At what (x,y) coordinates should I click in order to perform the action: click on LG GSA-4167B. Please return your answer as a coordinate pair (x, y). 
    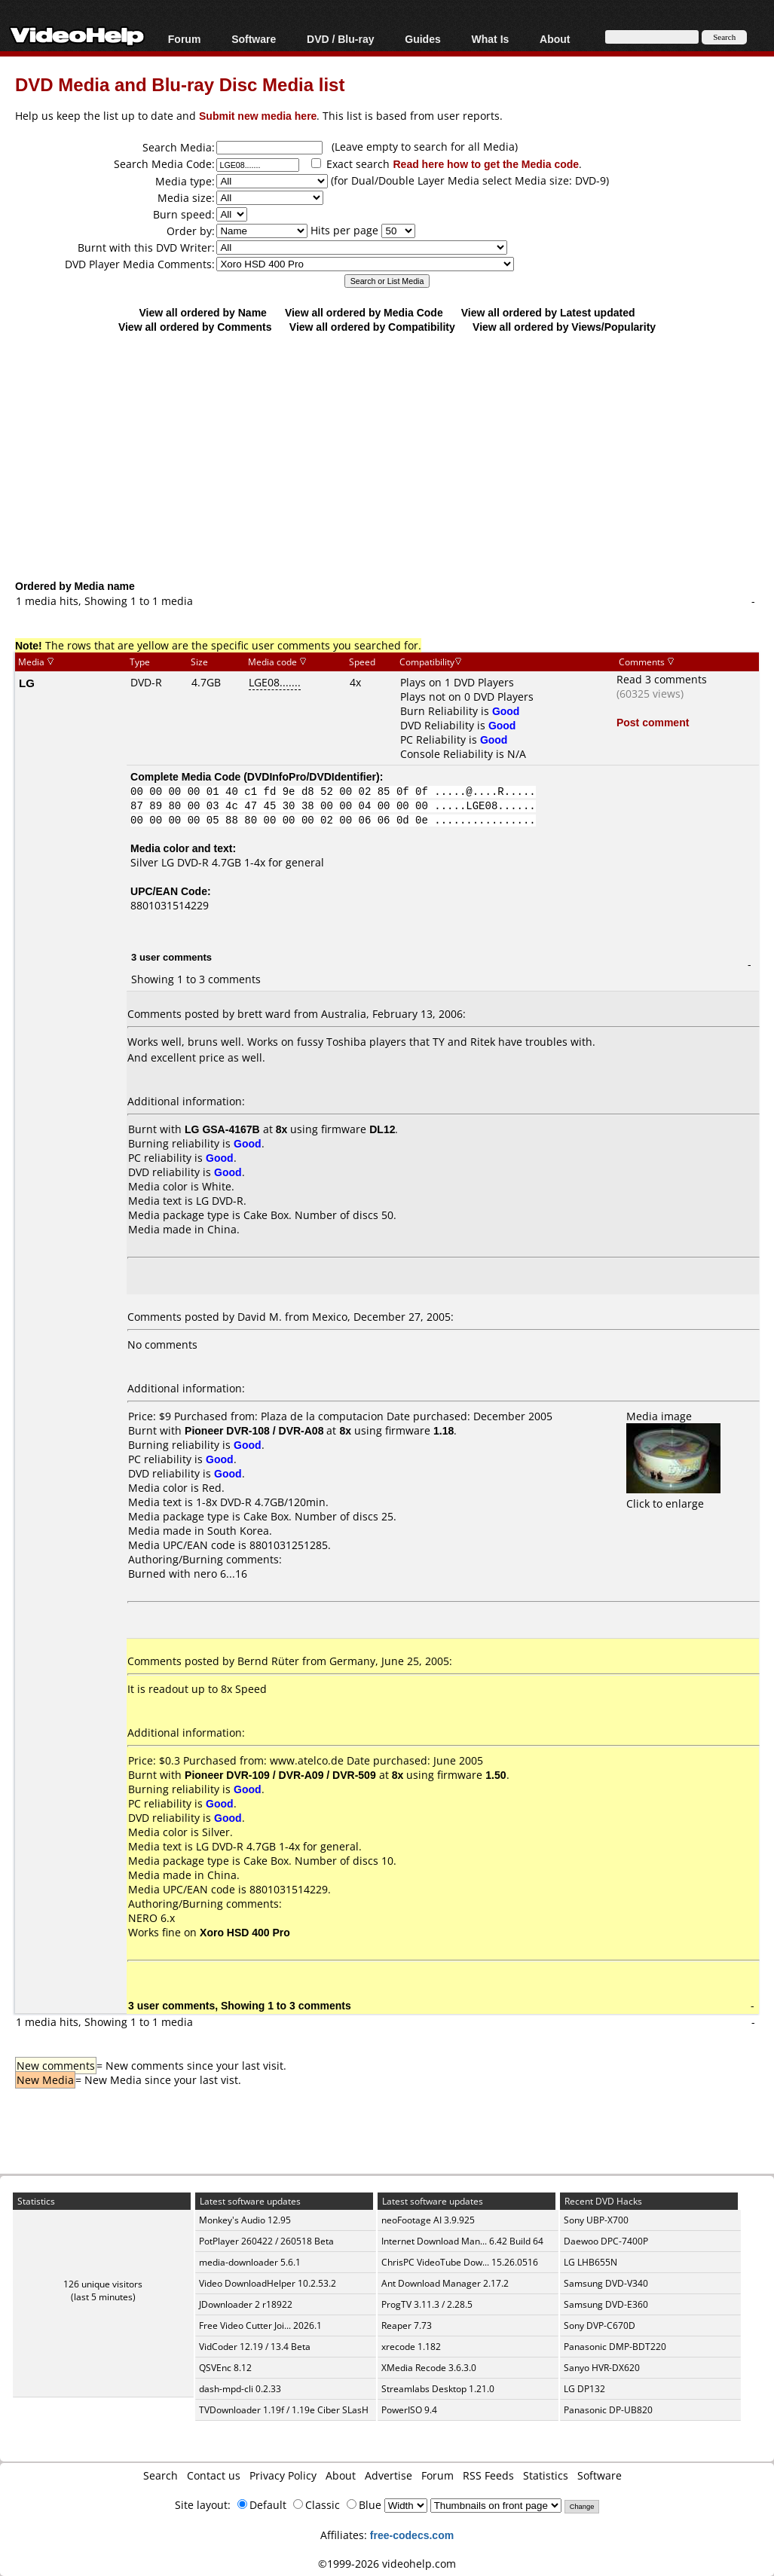
    Looking at the image, I should click on (222, 1129).